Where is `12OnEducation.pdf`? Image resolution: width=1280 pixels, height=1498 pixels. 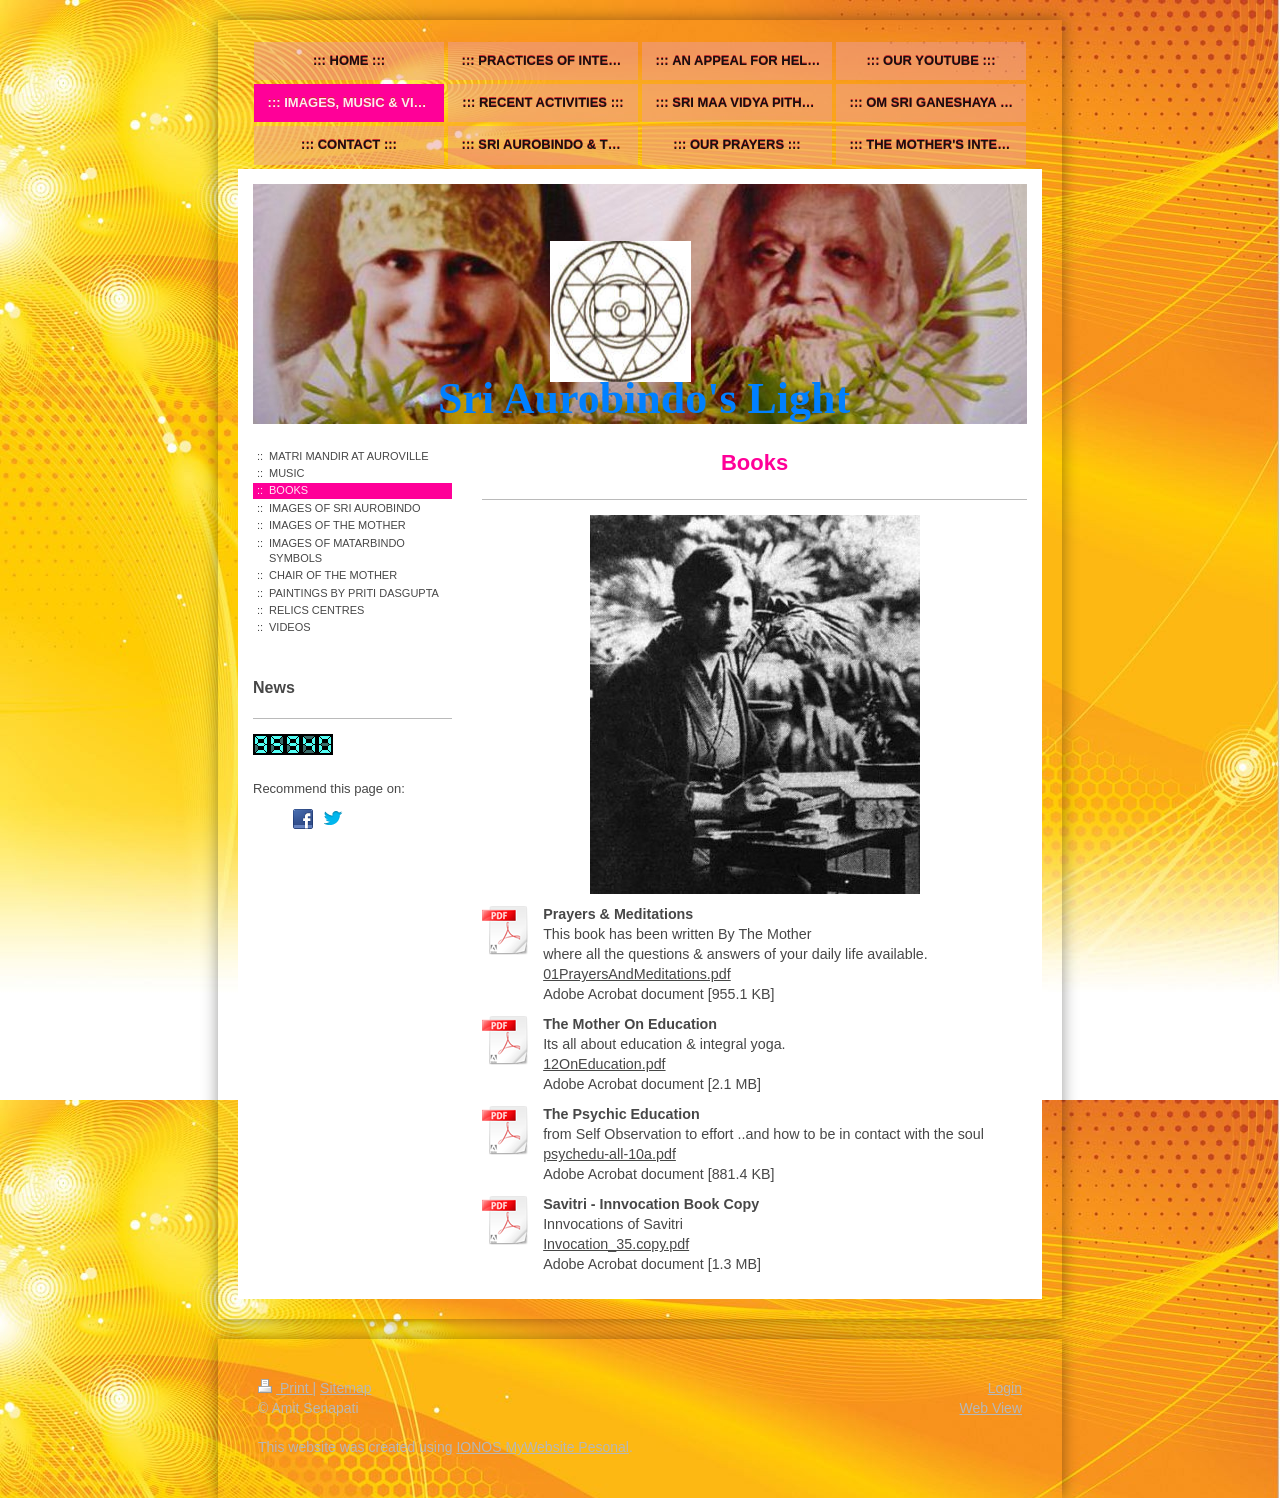
12OnEducation.pdf is located at coordinates (604, 1064).